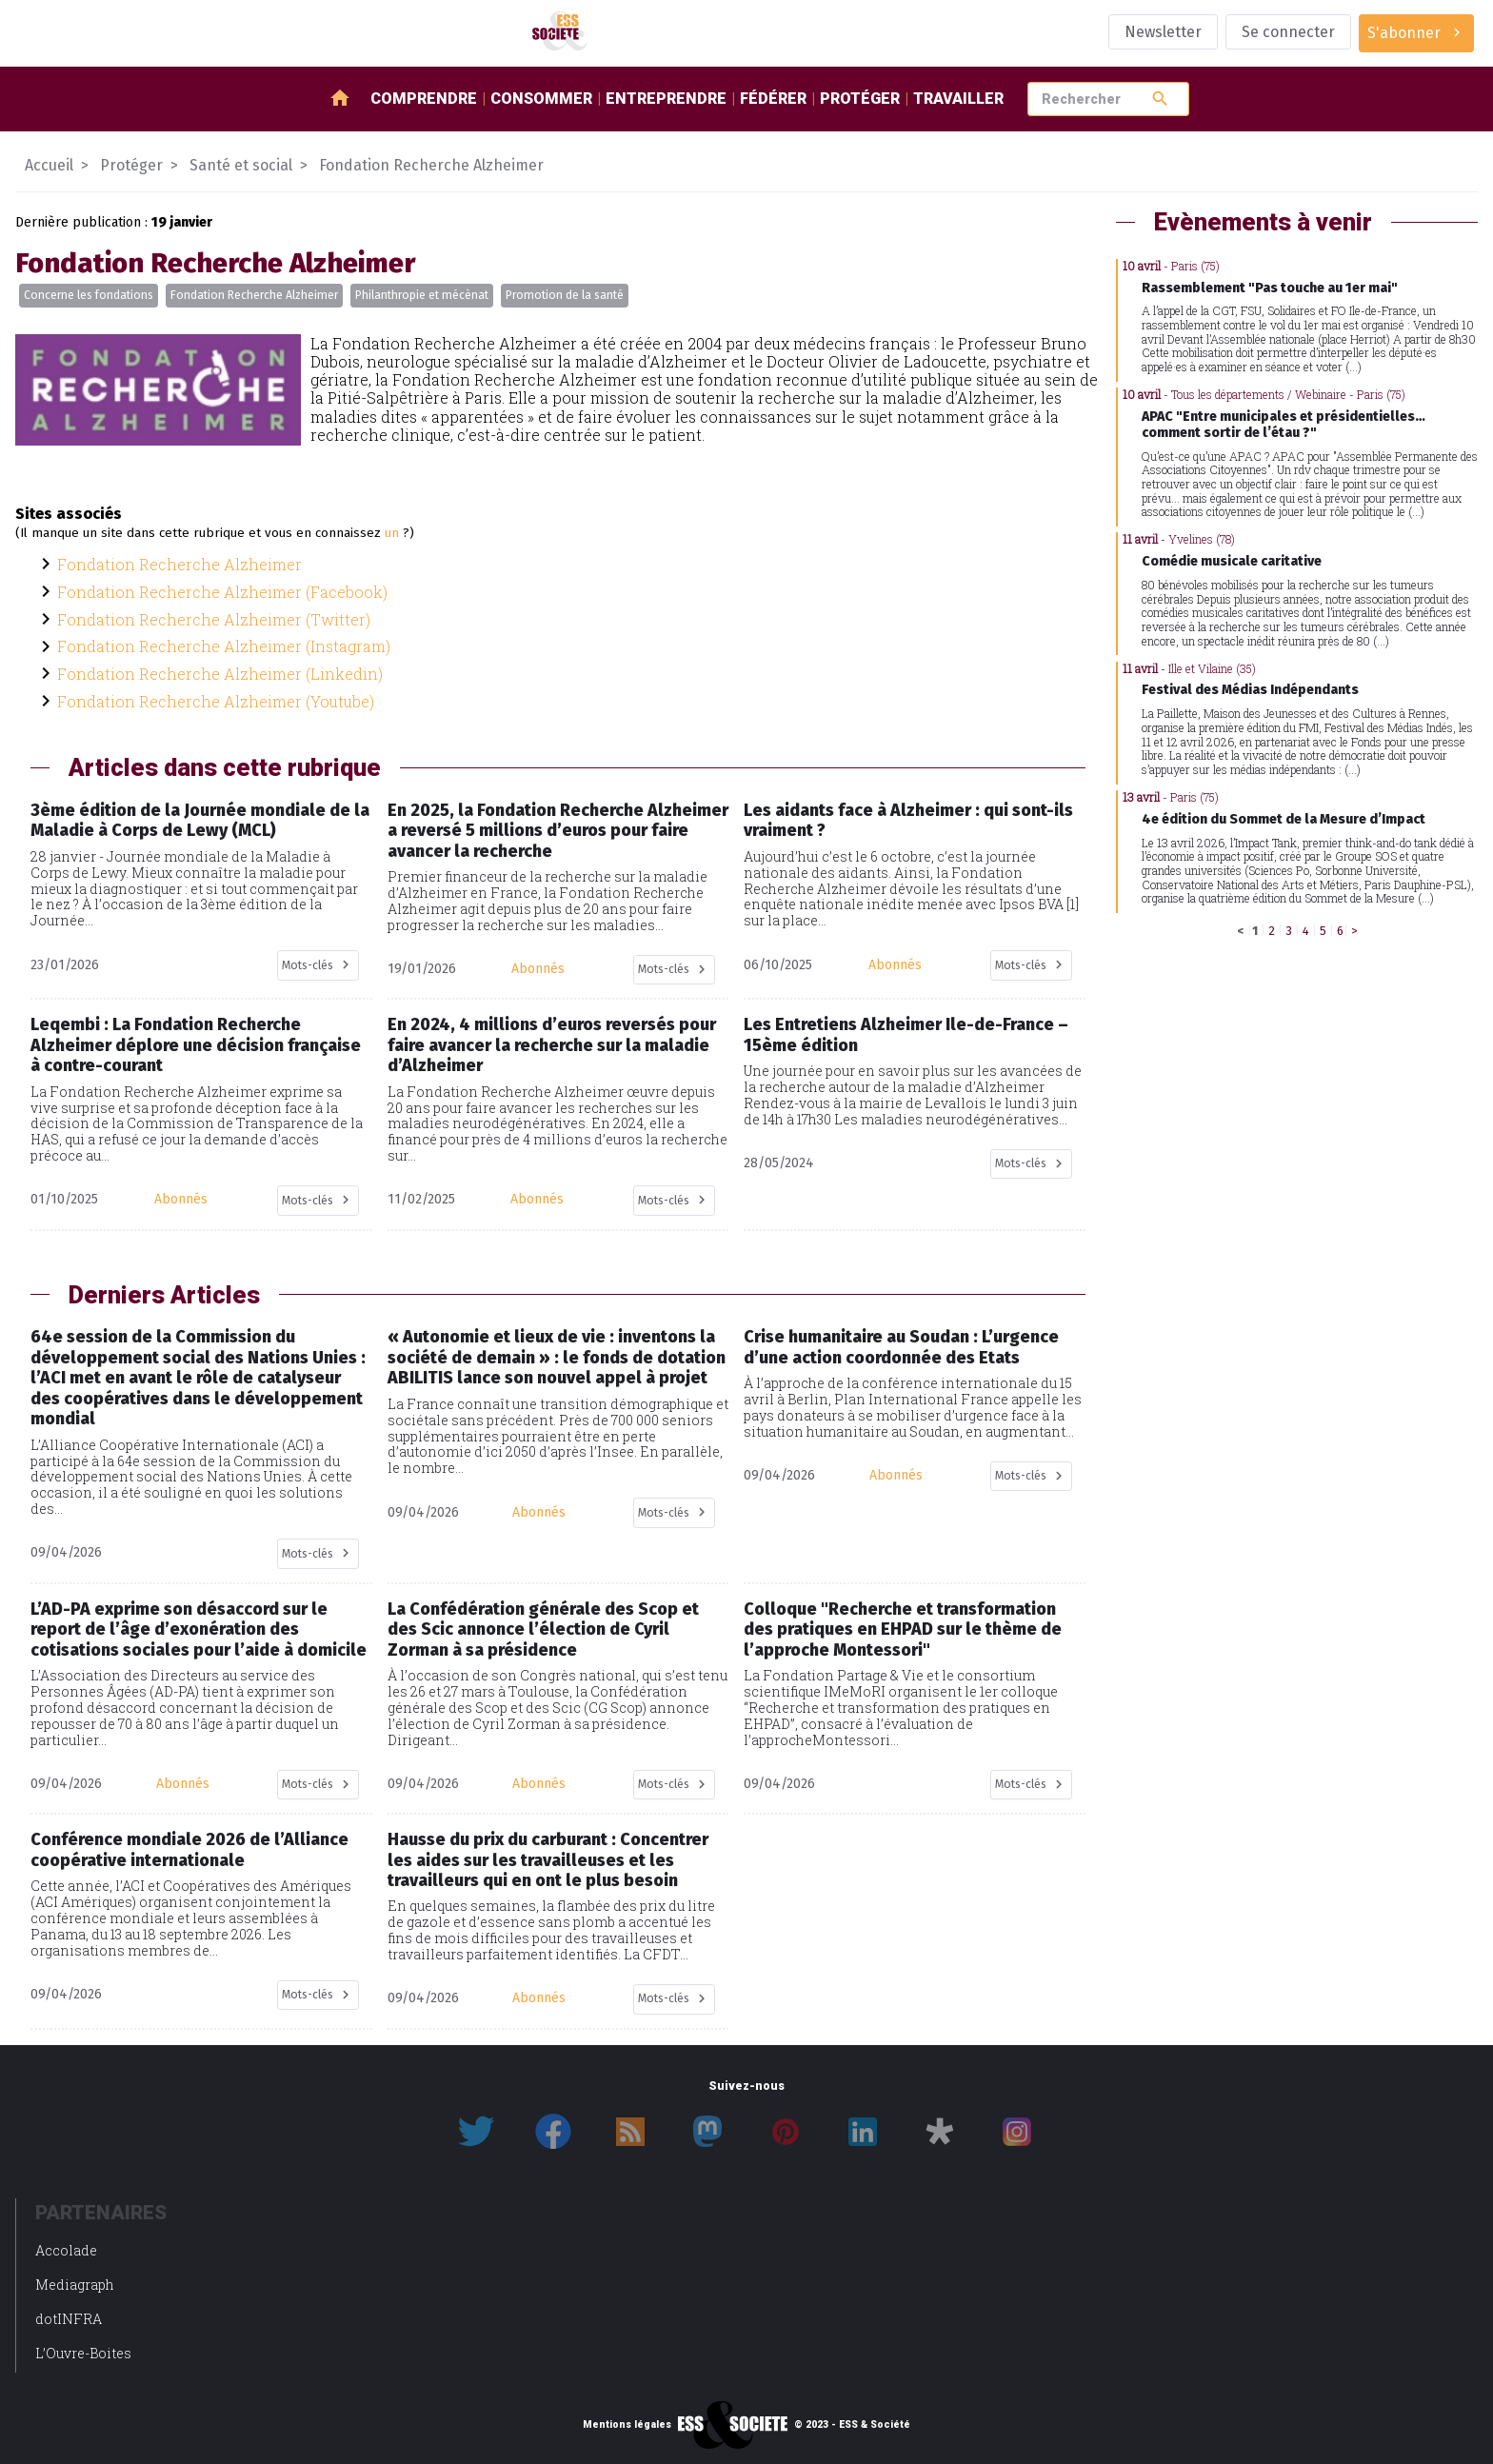 Image resolution: width=1493 pixels, height=2464 pixels. I want to click on Fondation Recherche Alzheimer, so click(254, 295).